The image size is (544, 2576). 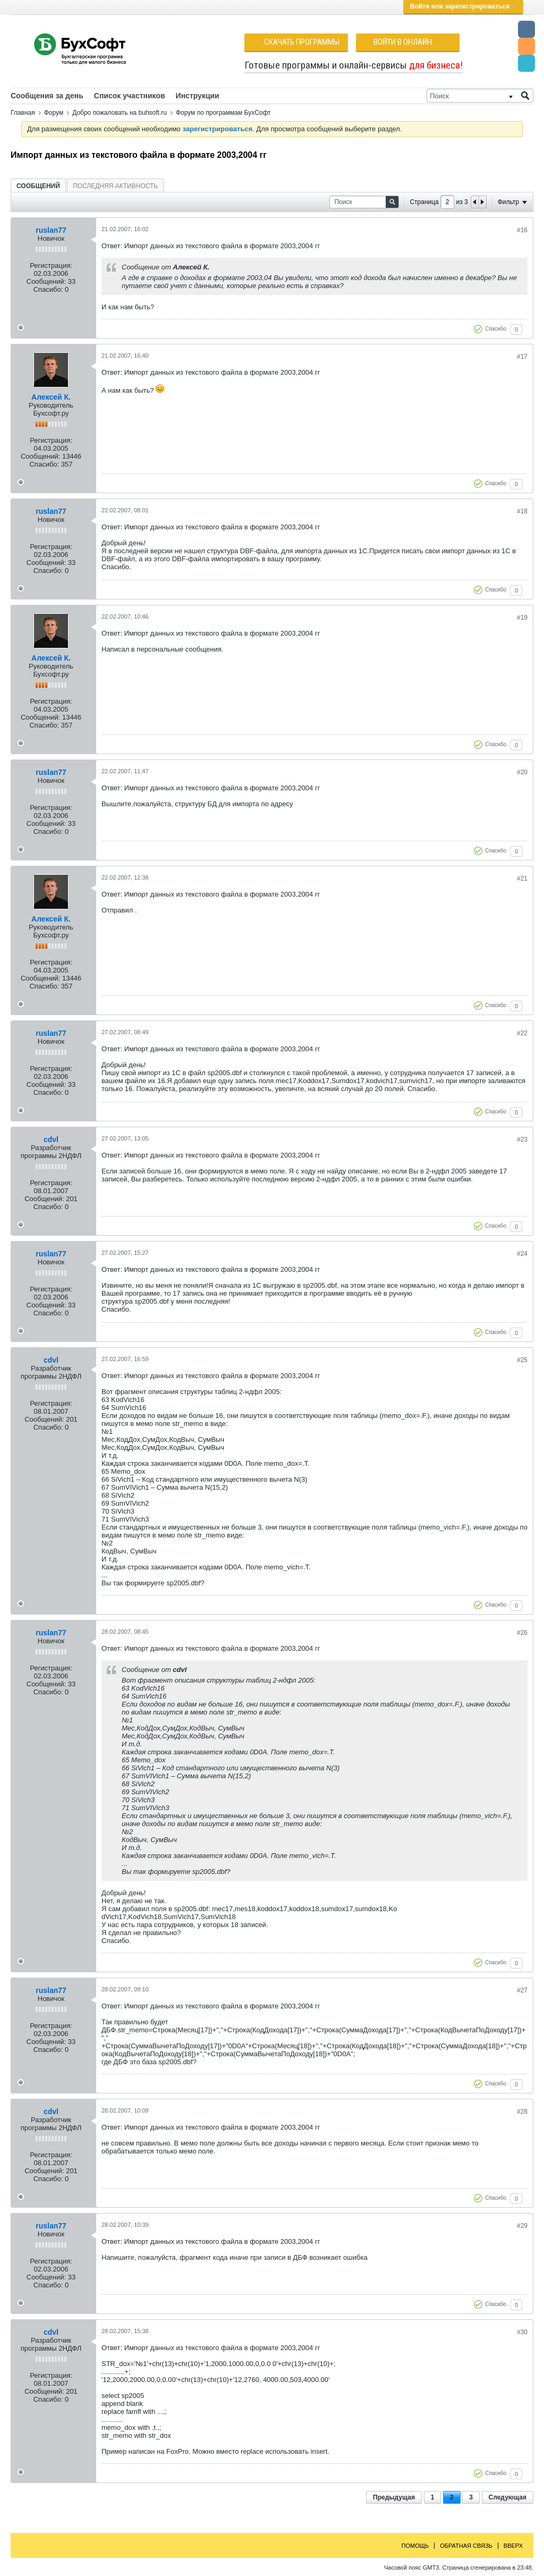 What do you see at coordinates (129, 95) in the screenshot?
I see `Список участников` at bounding box center [129, 95].